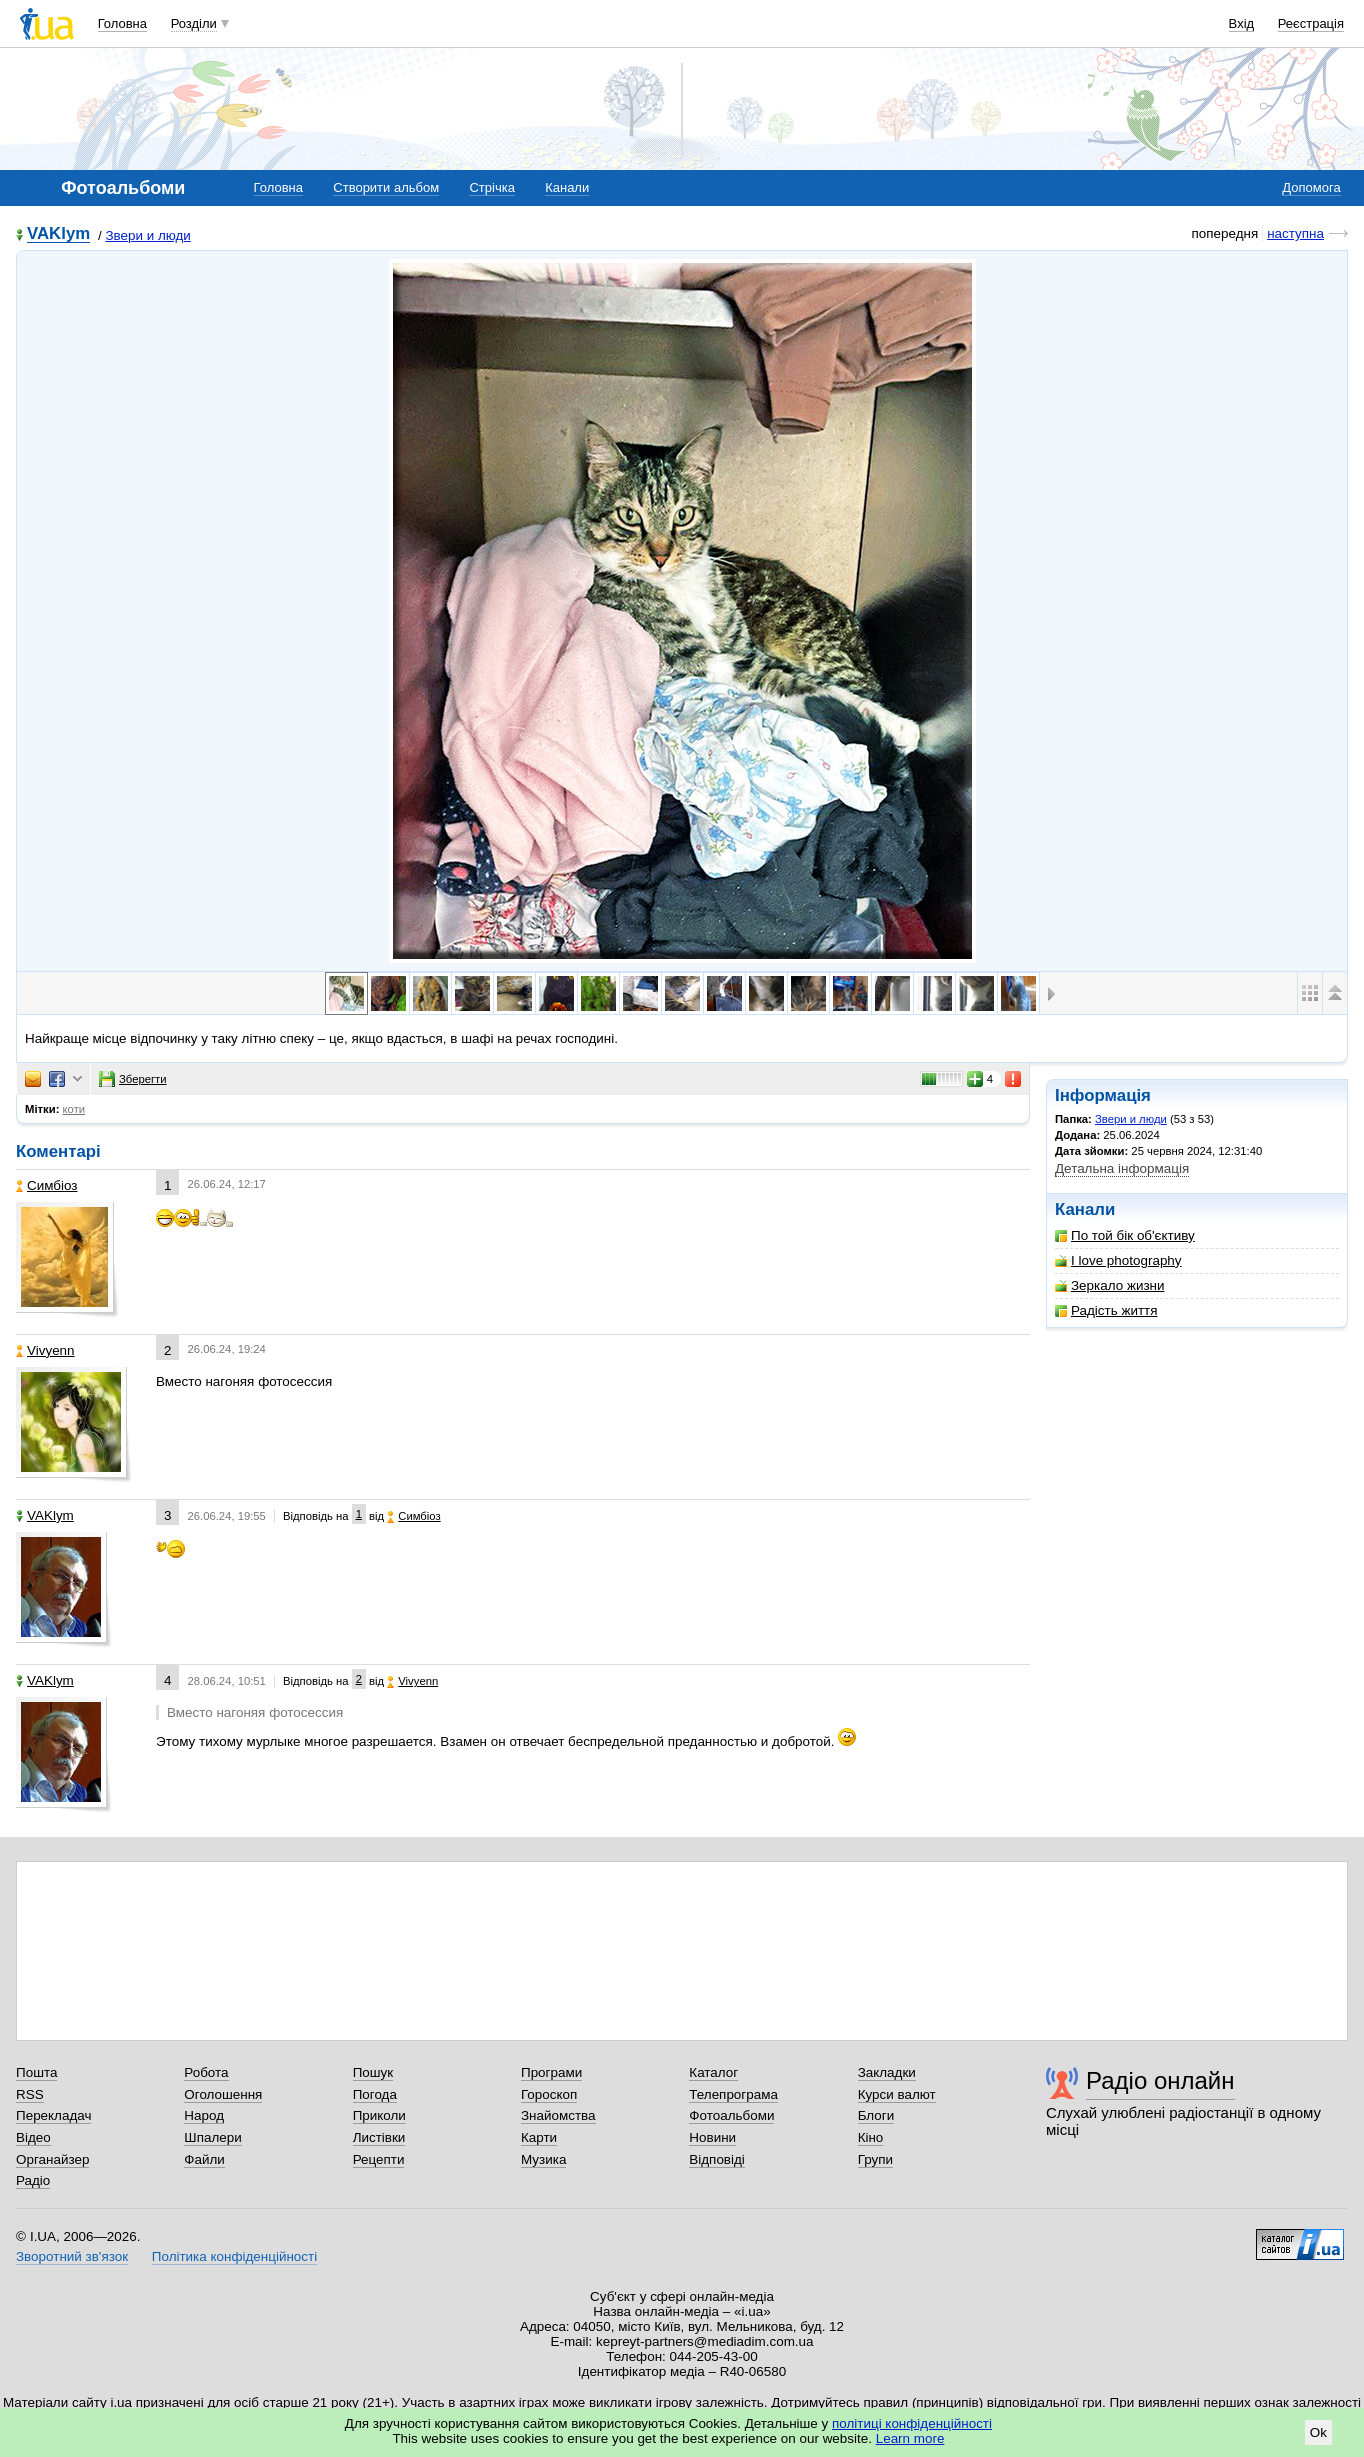 This screenshot has width=1364, height=2457. Describe the element at coordinates (379, 2159) in the screenshot. I see `Рецепти` at that location.